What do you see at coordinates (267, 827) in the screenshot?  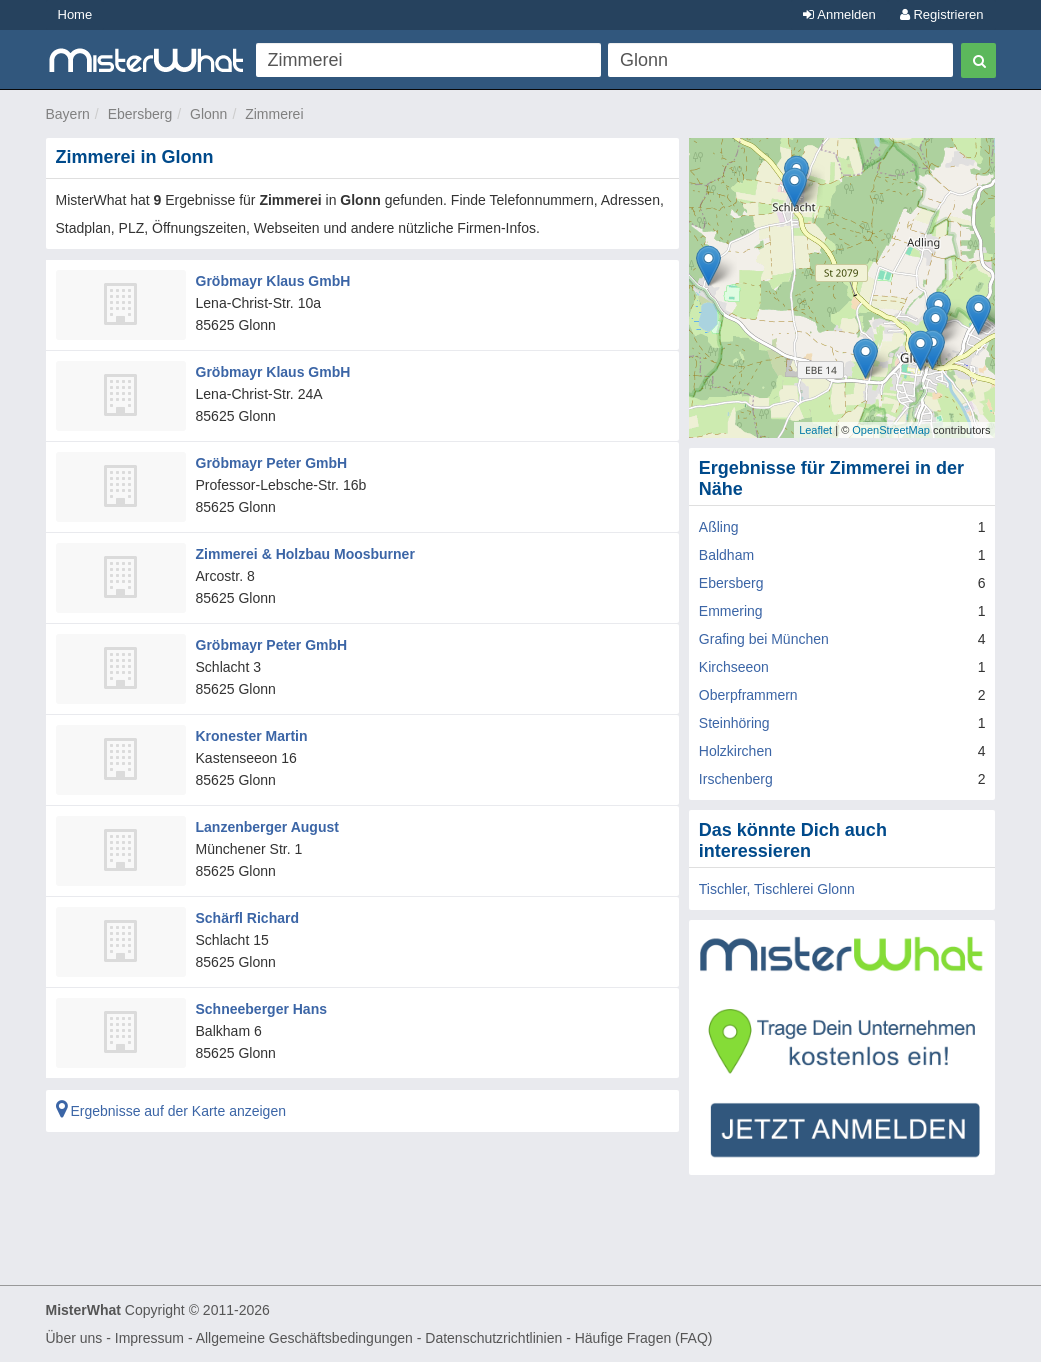 I see `Lanzenberger August` at bounding box center [267, 827].